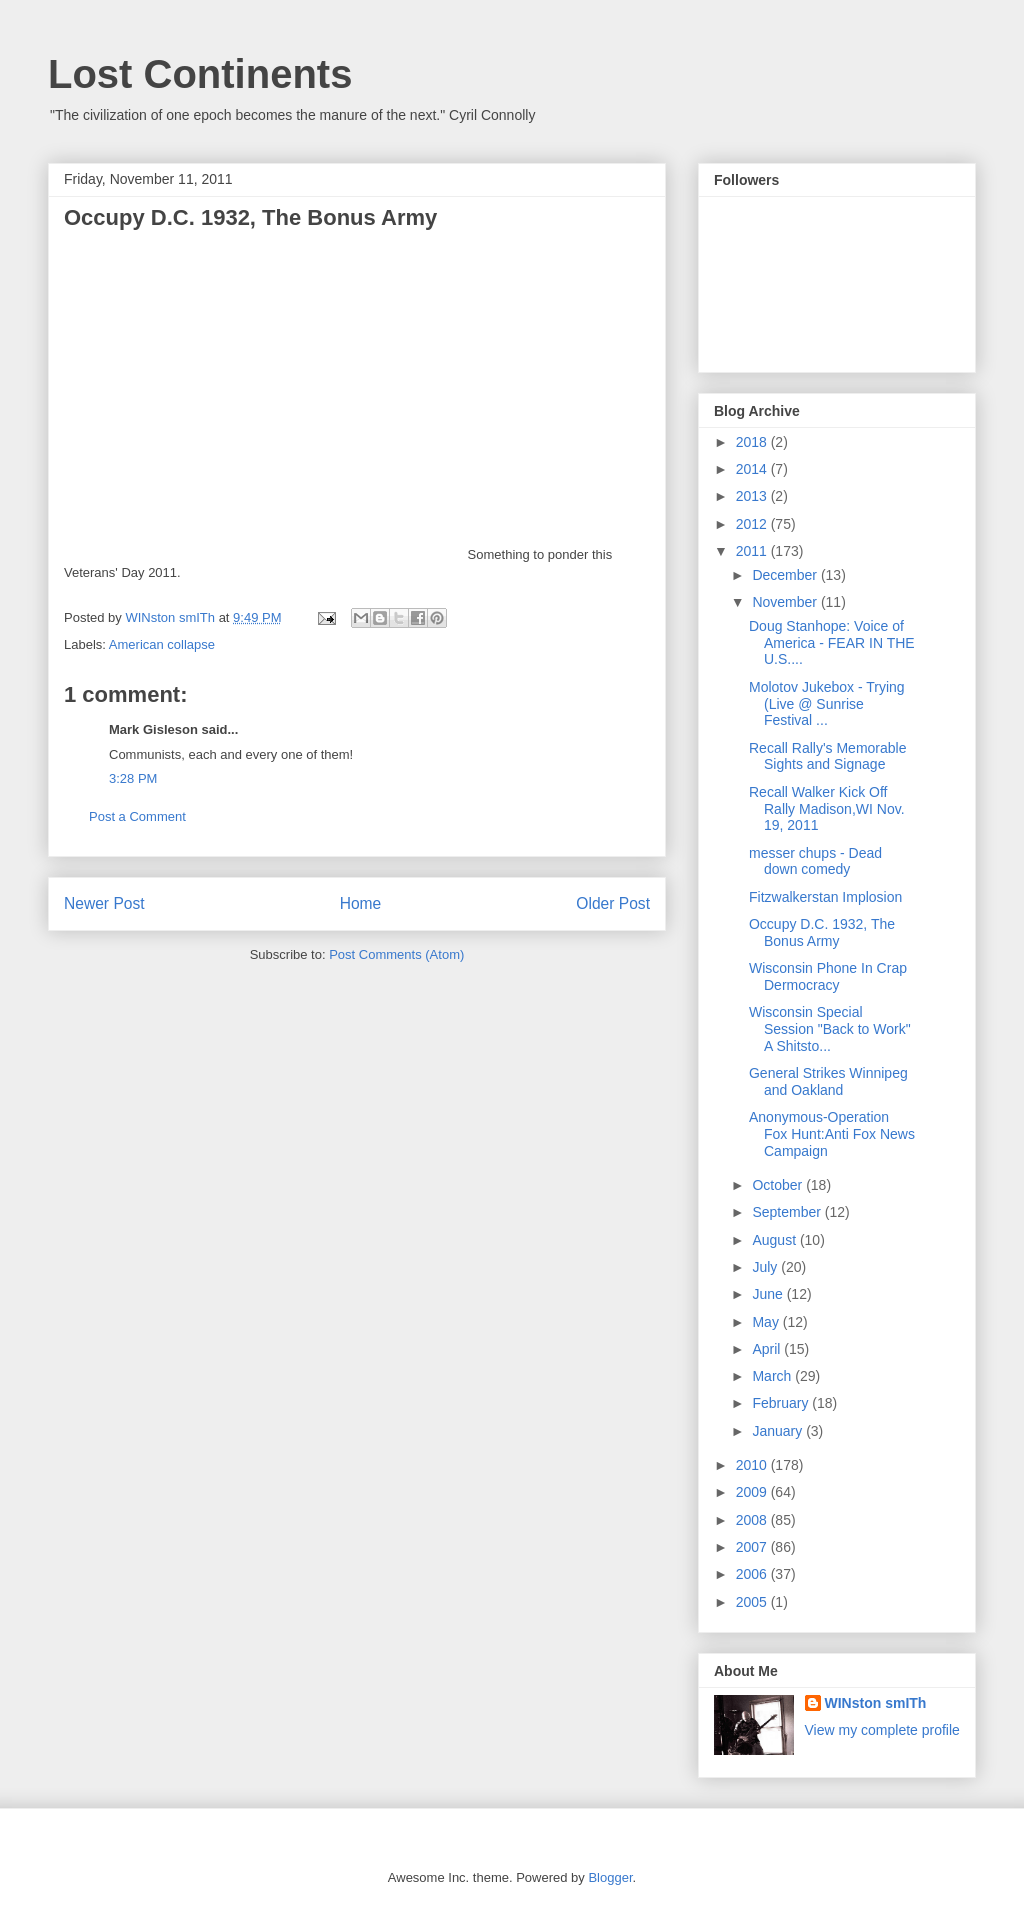  What do you see at coordinates (104, 903) in the screenshot?
I see `Newer Post` at bounding box center [104, 903].